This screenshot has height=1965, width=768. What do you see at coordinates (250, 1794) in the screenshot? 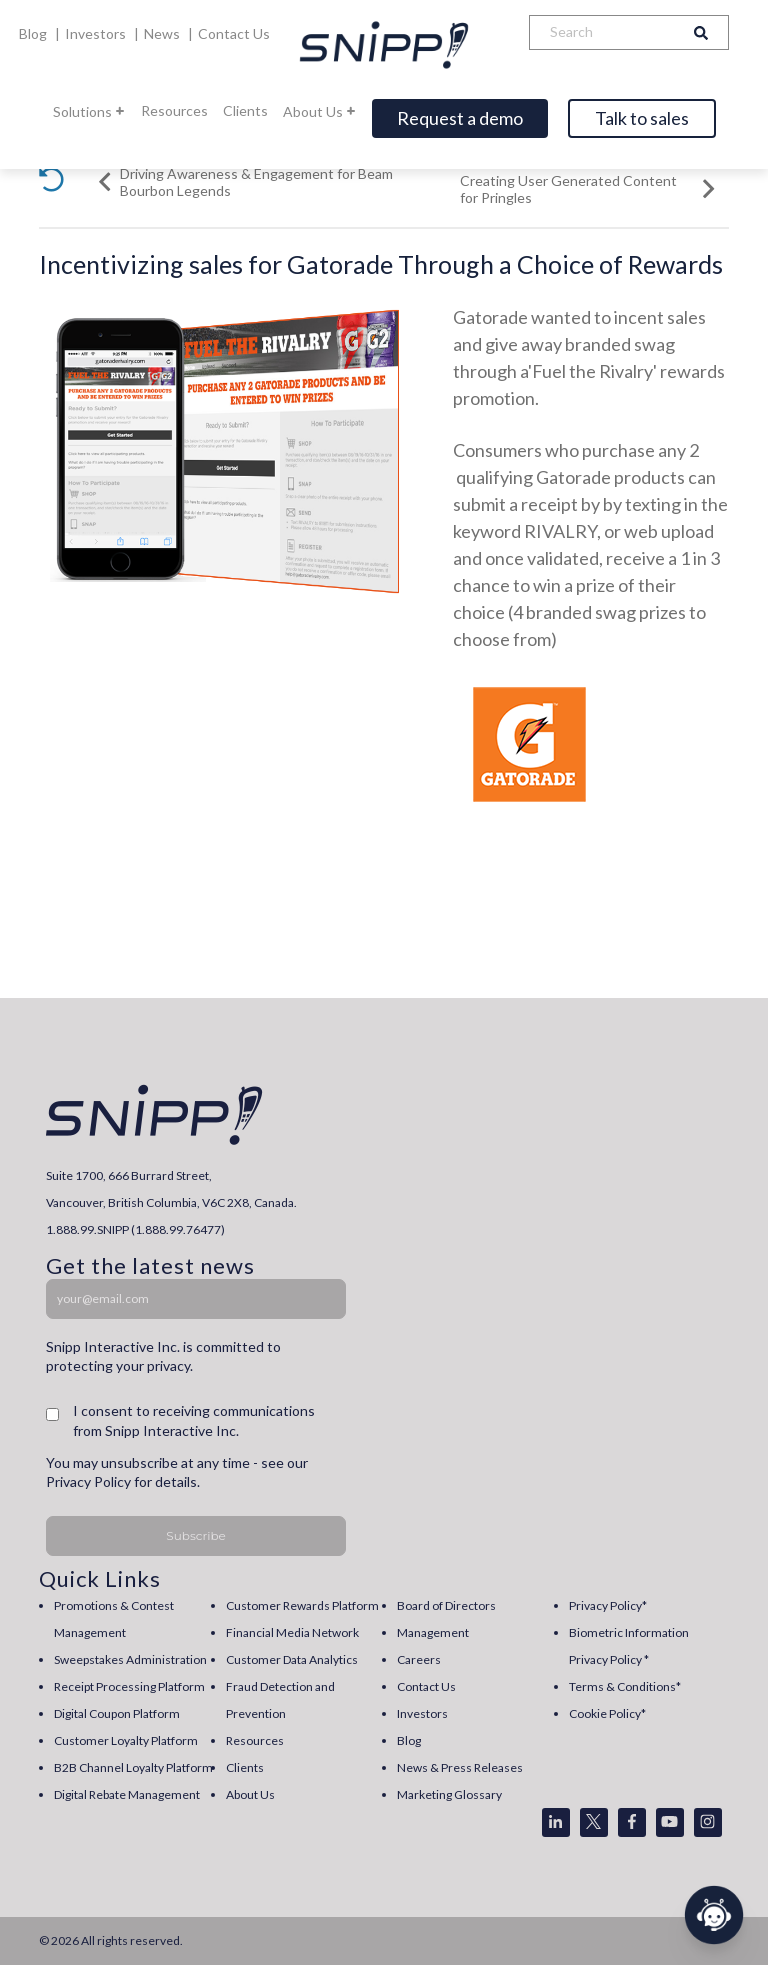
I see `About Us [menuitem]` at bounding box center [250, 1794].